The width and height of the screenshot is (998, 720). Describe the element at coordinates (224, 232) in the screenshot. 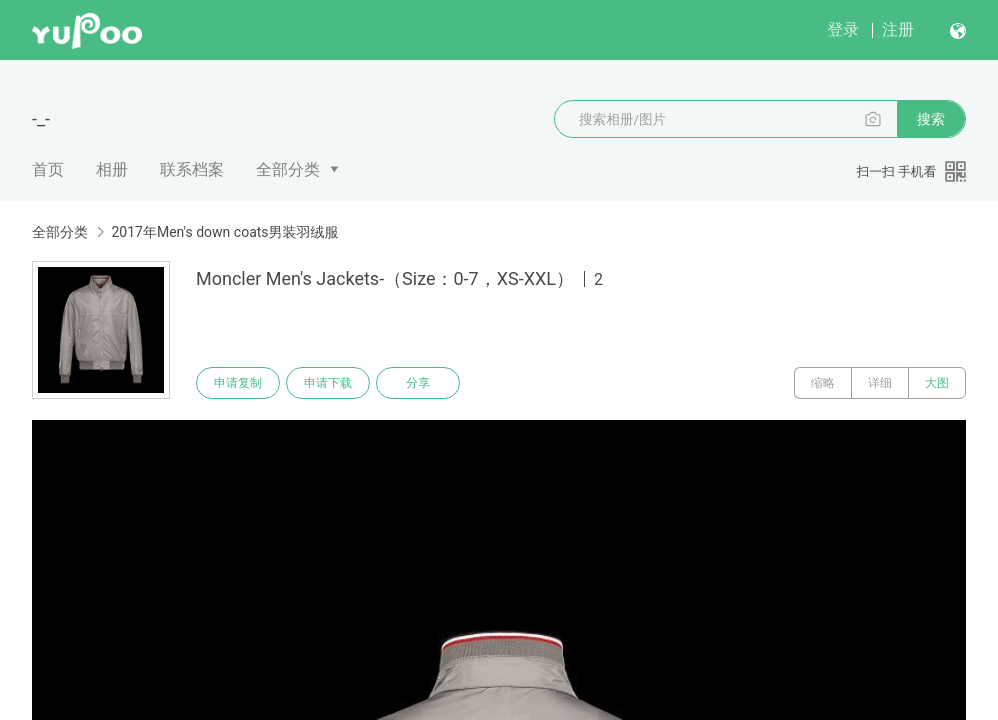

I see `2017年Men's down coats男装羽绒服` at that location.